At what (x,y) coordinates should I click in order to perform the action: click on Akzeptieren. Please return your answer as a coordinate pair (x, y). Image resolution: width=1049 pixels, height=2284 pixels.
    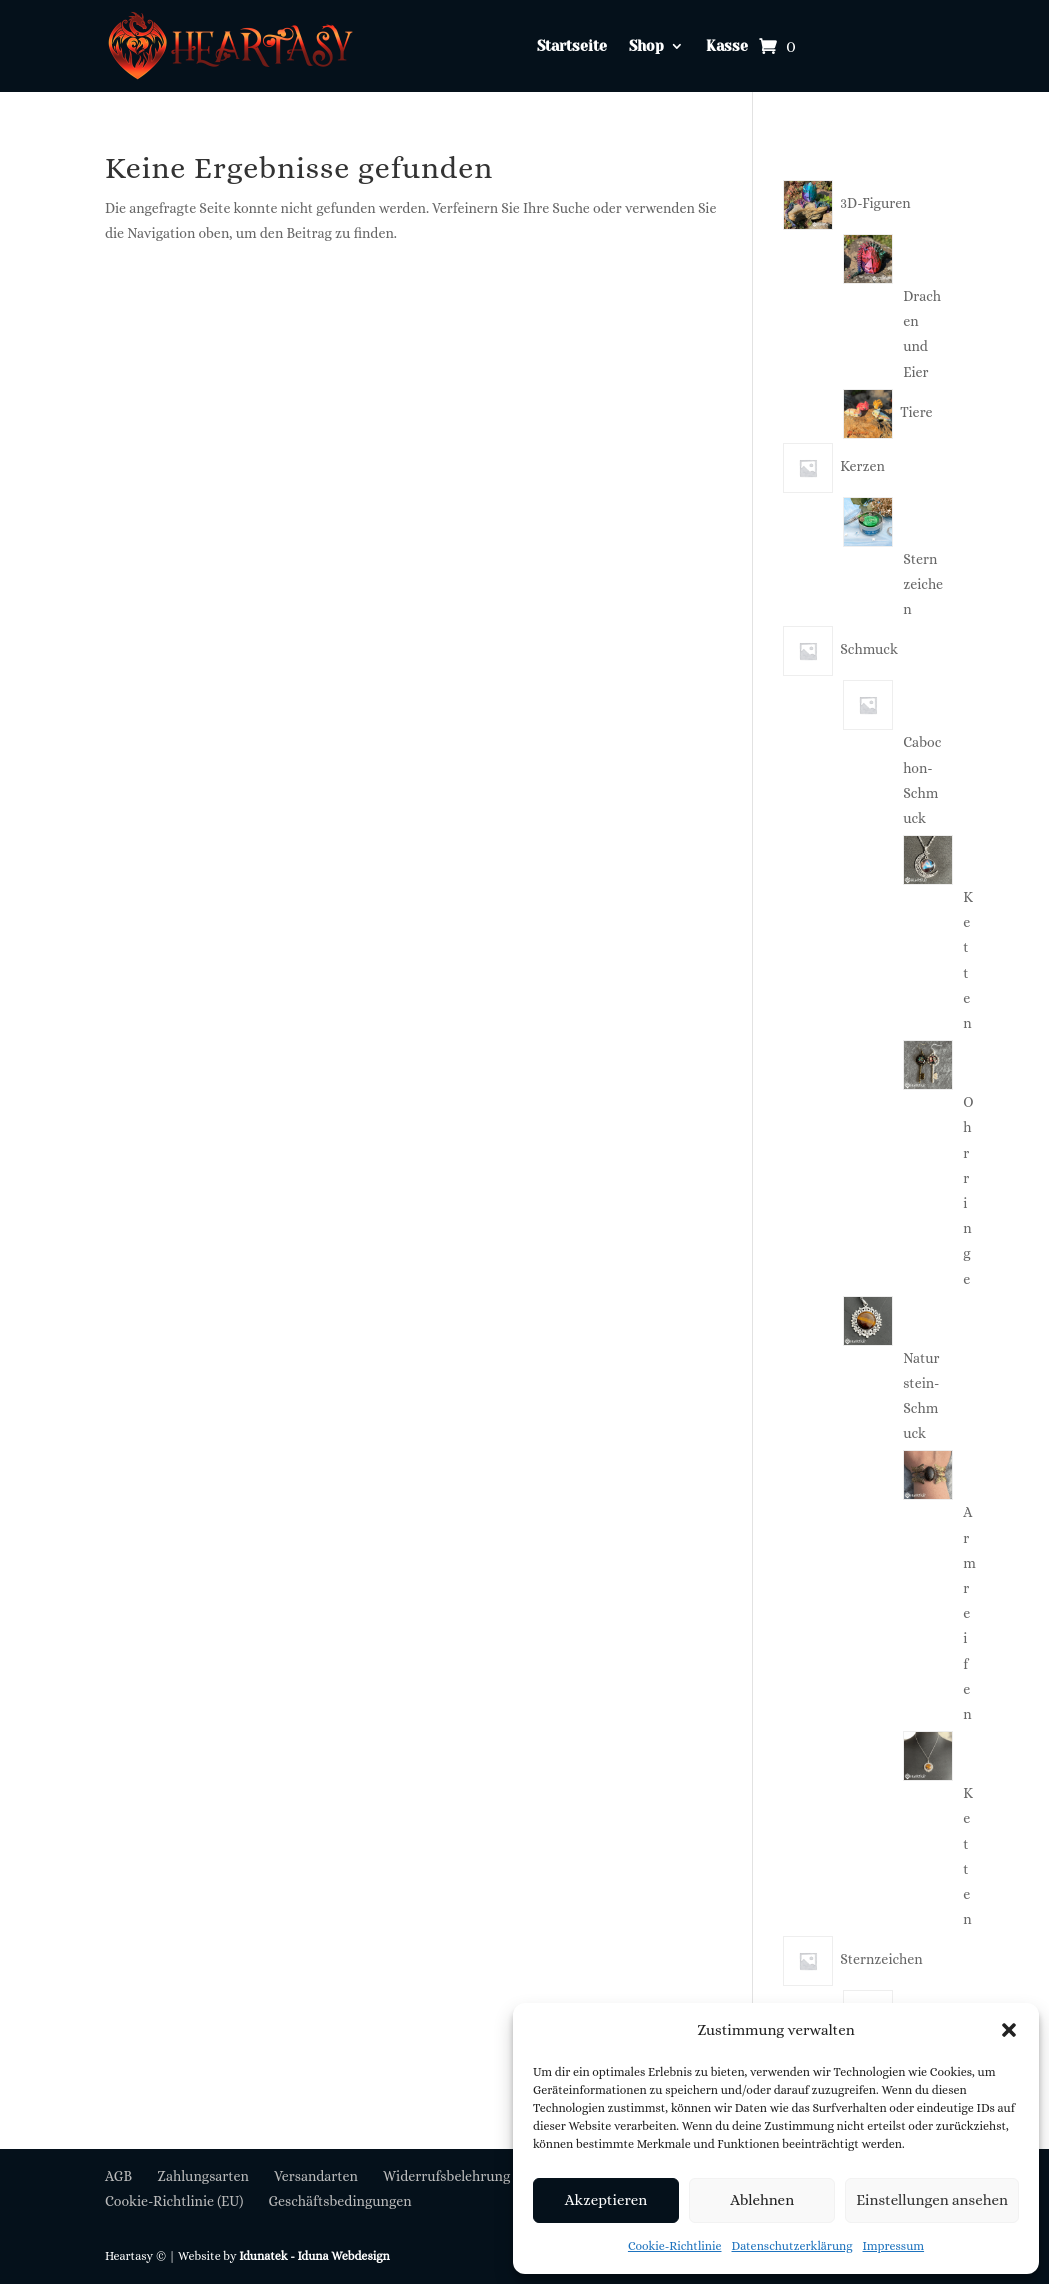
    Looking at the image, I should click on (606, 2200).